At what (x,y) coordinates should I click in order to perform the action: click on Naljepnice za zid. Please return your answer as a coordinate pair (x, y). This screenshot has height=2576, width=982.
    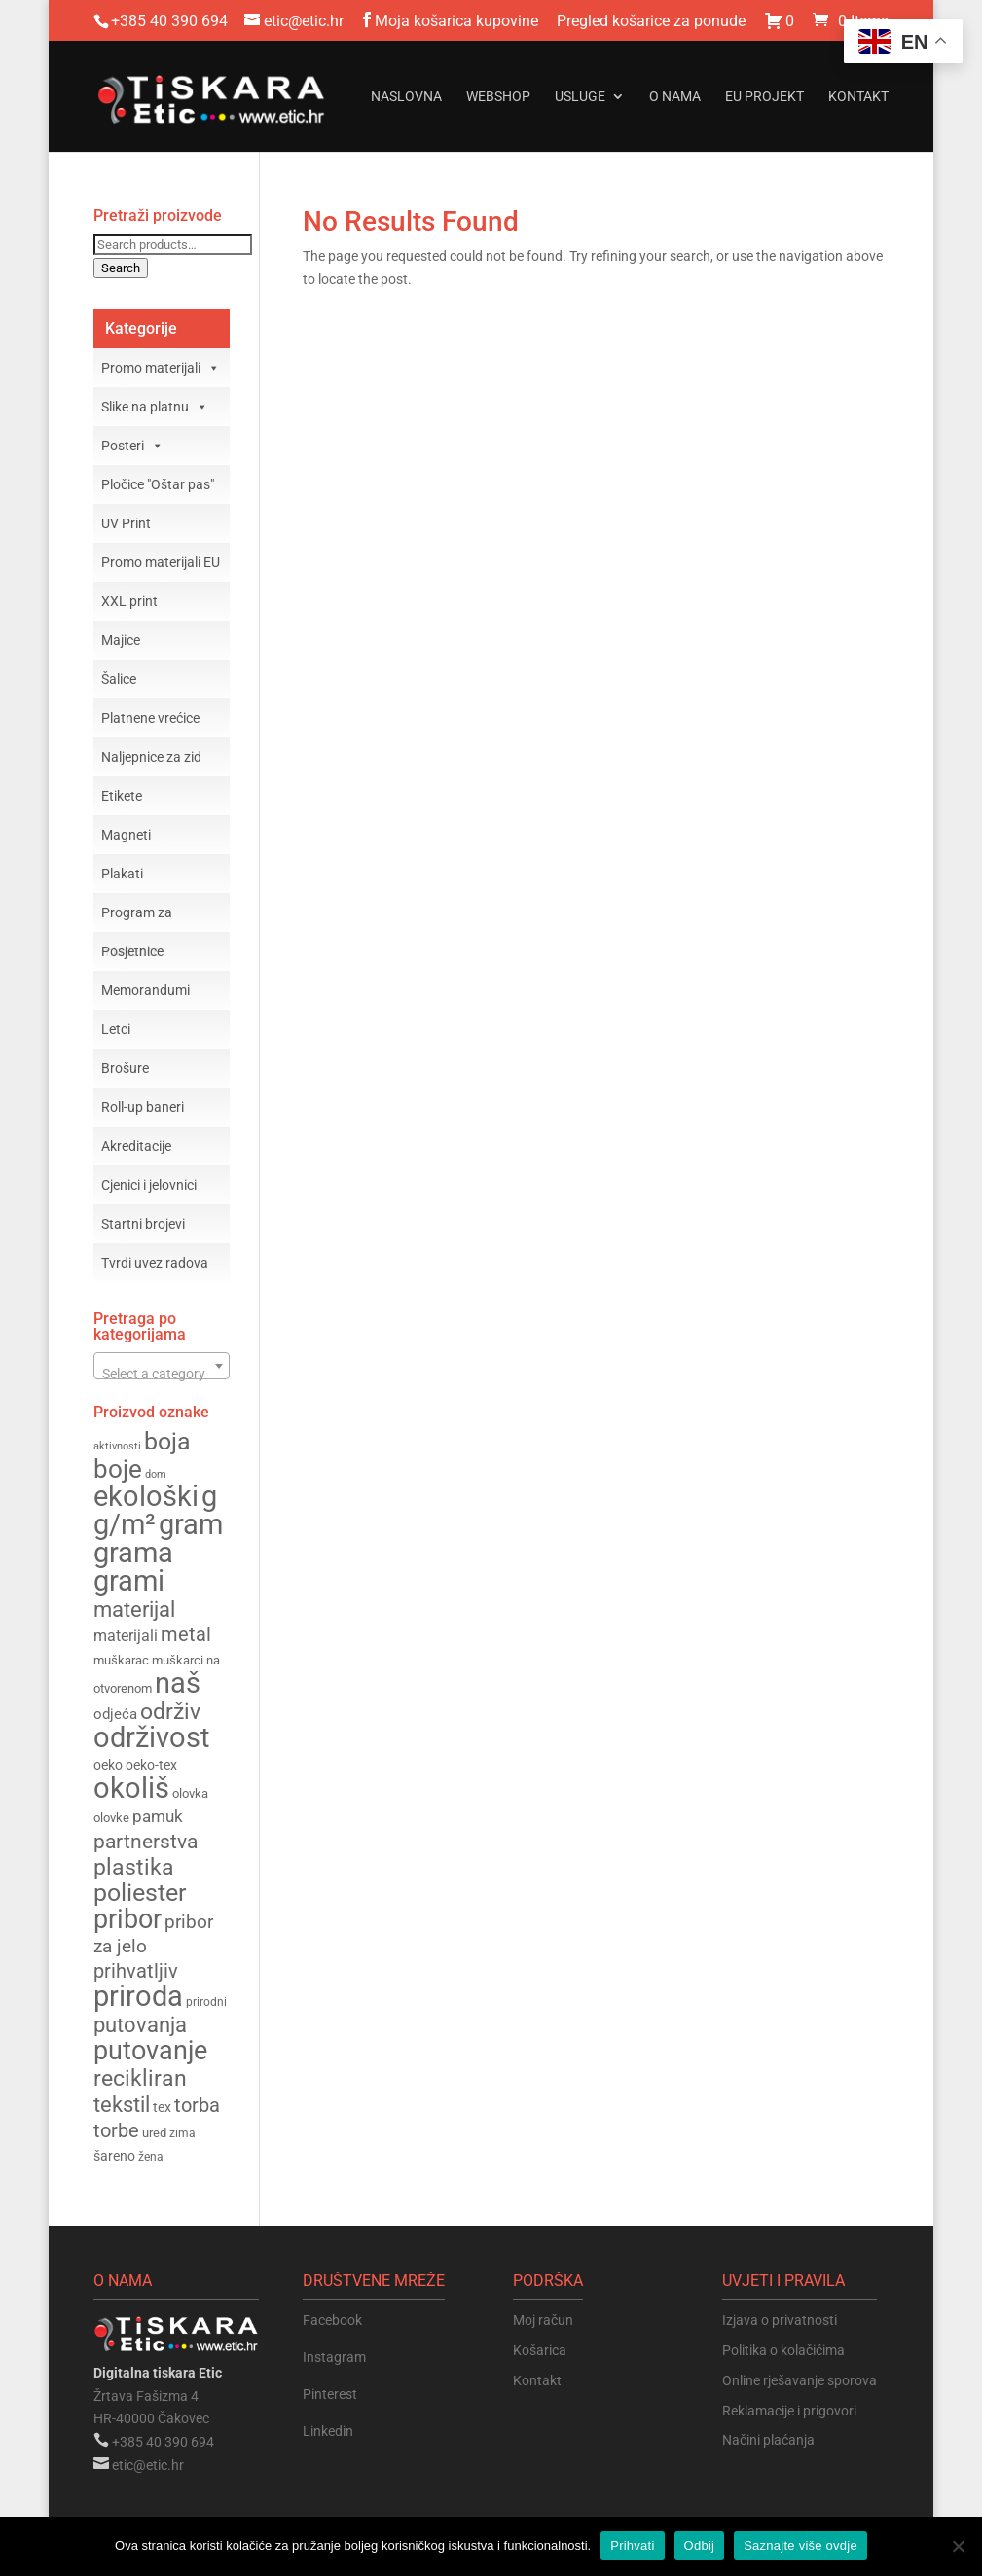
    Looking at the image, I should click on (151, 757).